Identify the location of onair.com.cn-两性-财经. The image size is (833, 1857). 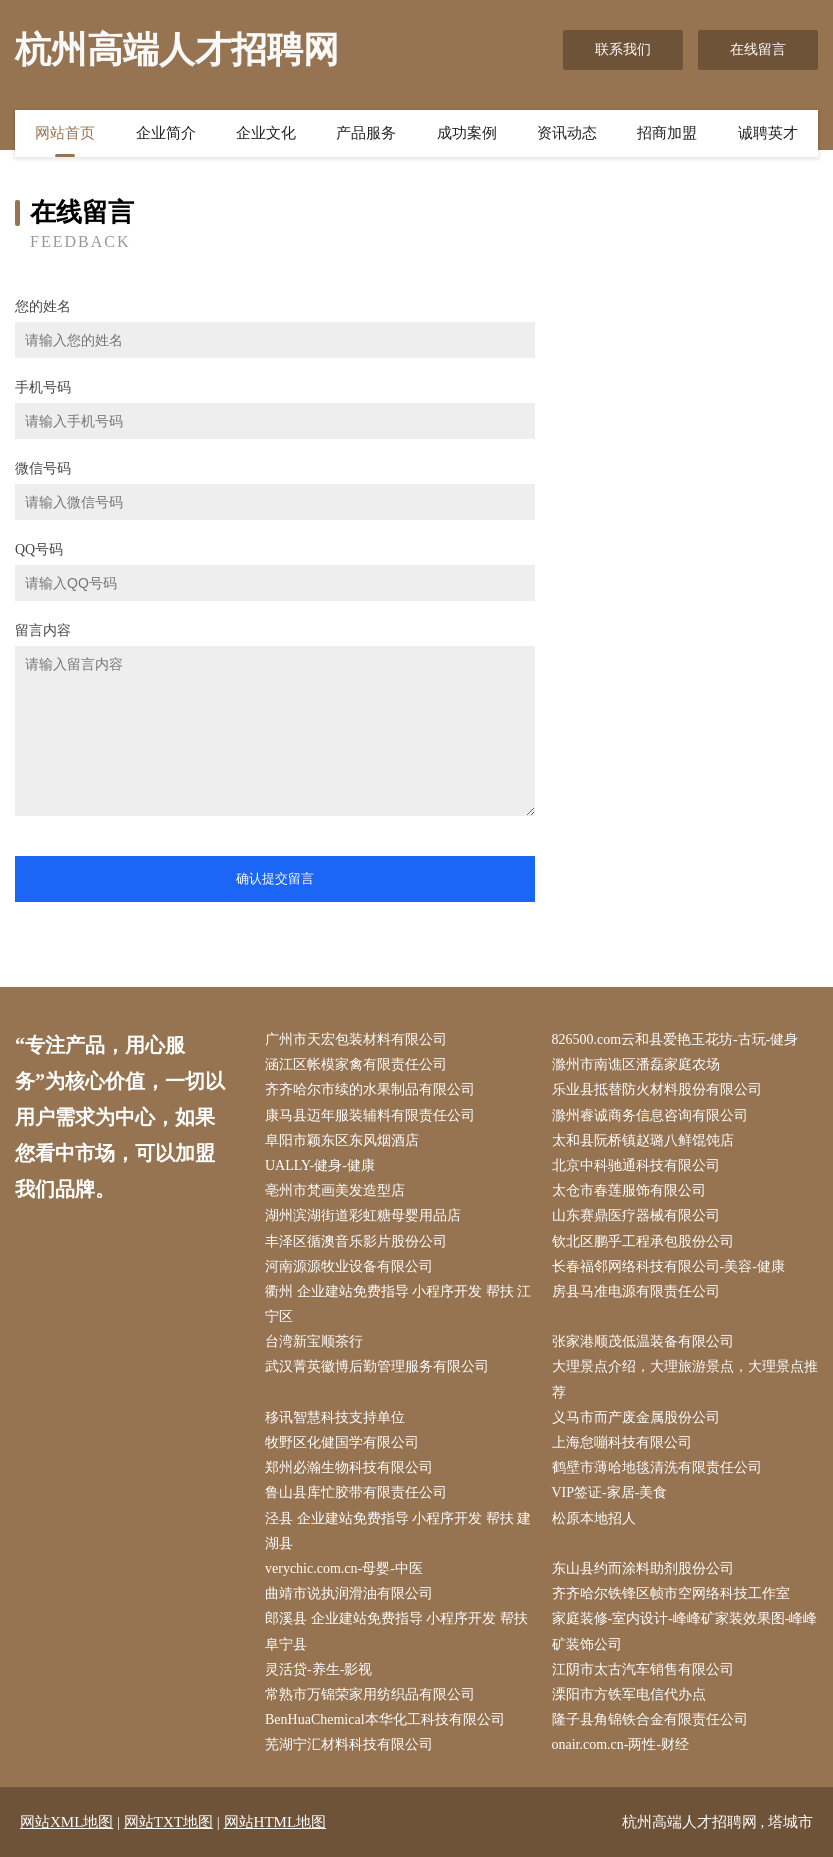
(621, 1744).